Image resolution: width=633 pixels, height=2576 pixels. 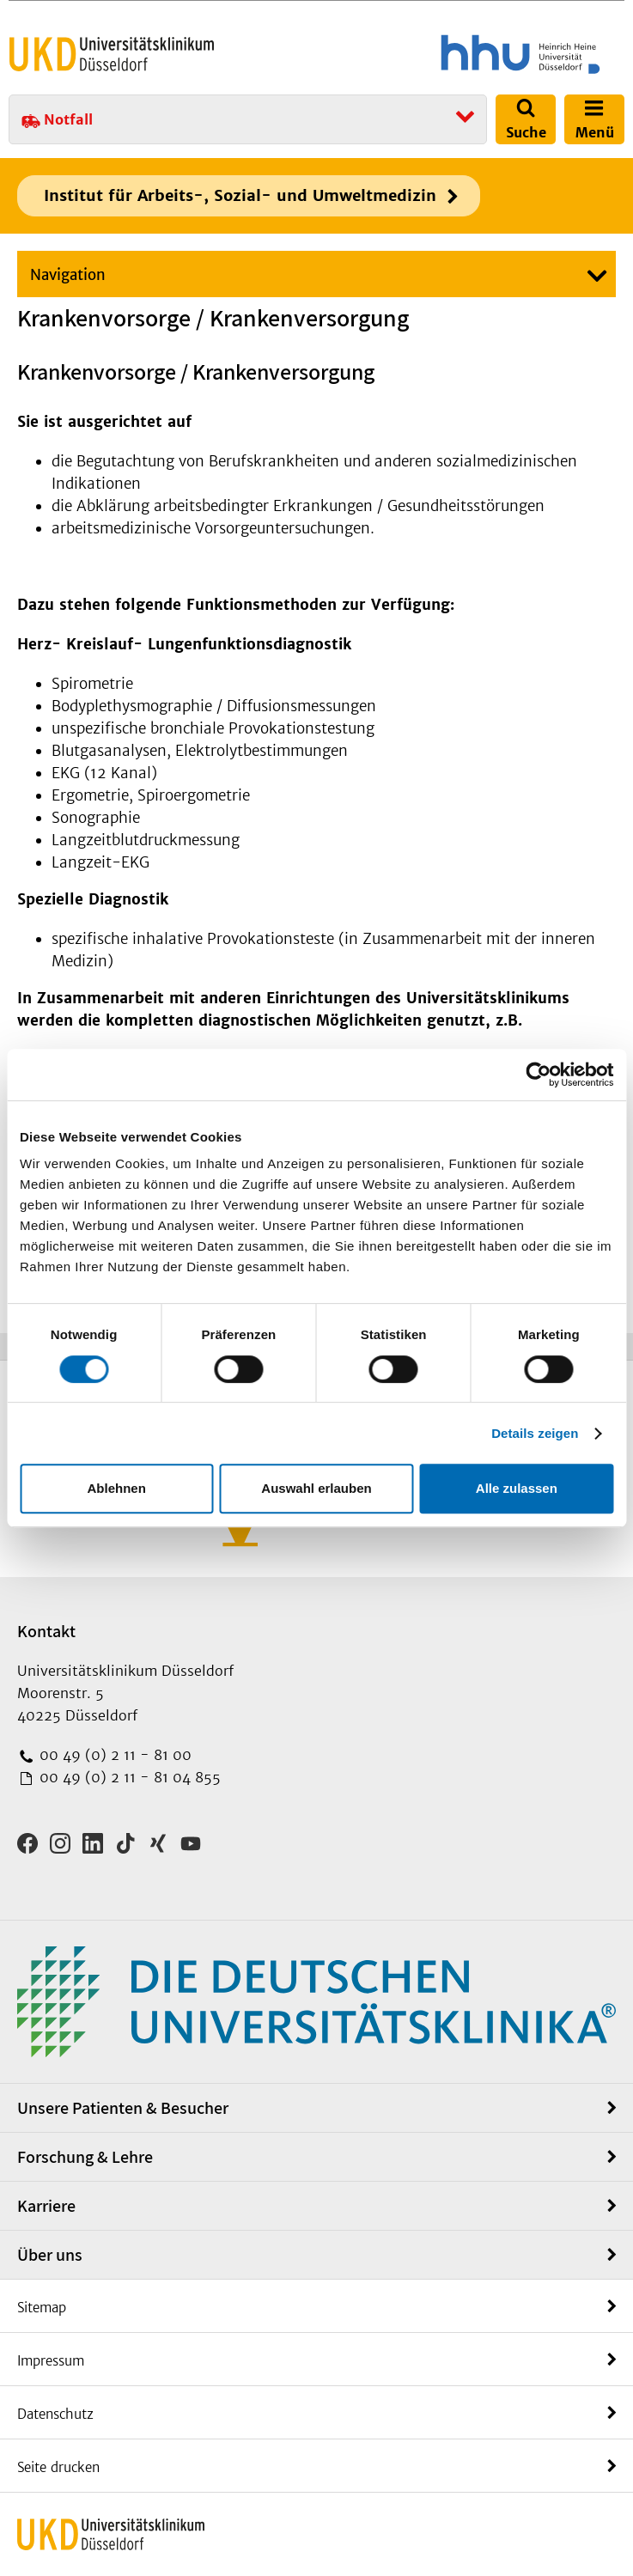 What do you see at coordinates (85, 2157) in the screenshot?
I see `Forschung & Lehre` at bounding box center [85, 2157].